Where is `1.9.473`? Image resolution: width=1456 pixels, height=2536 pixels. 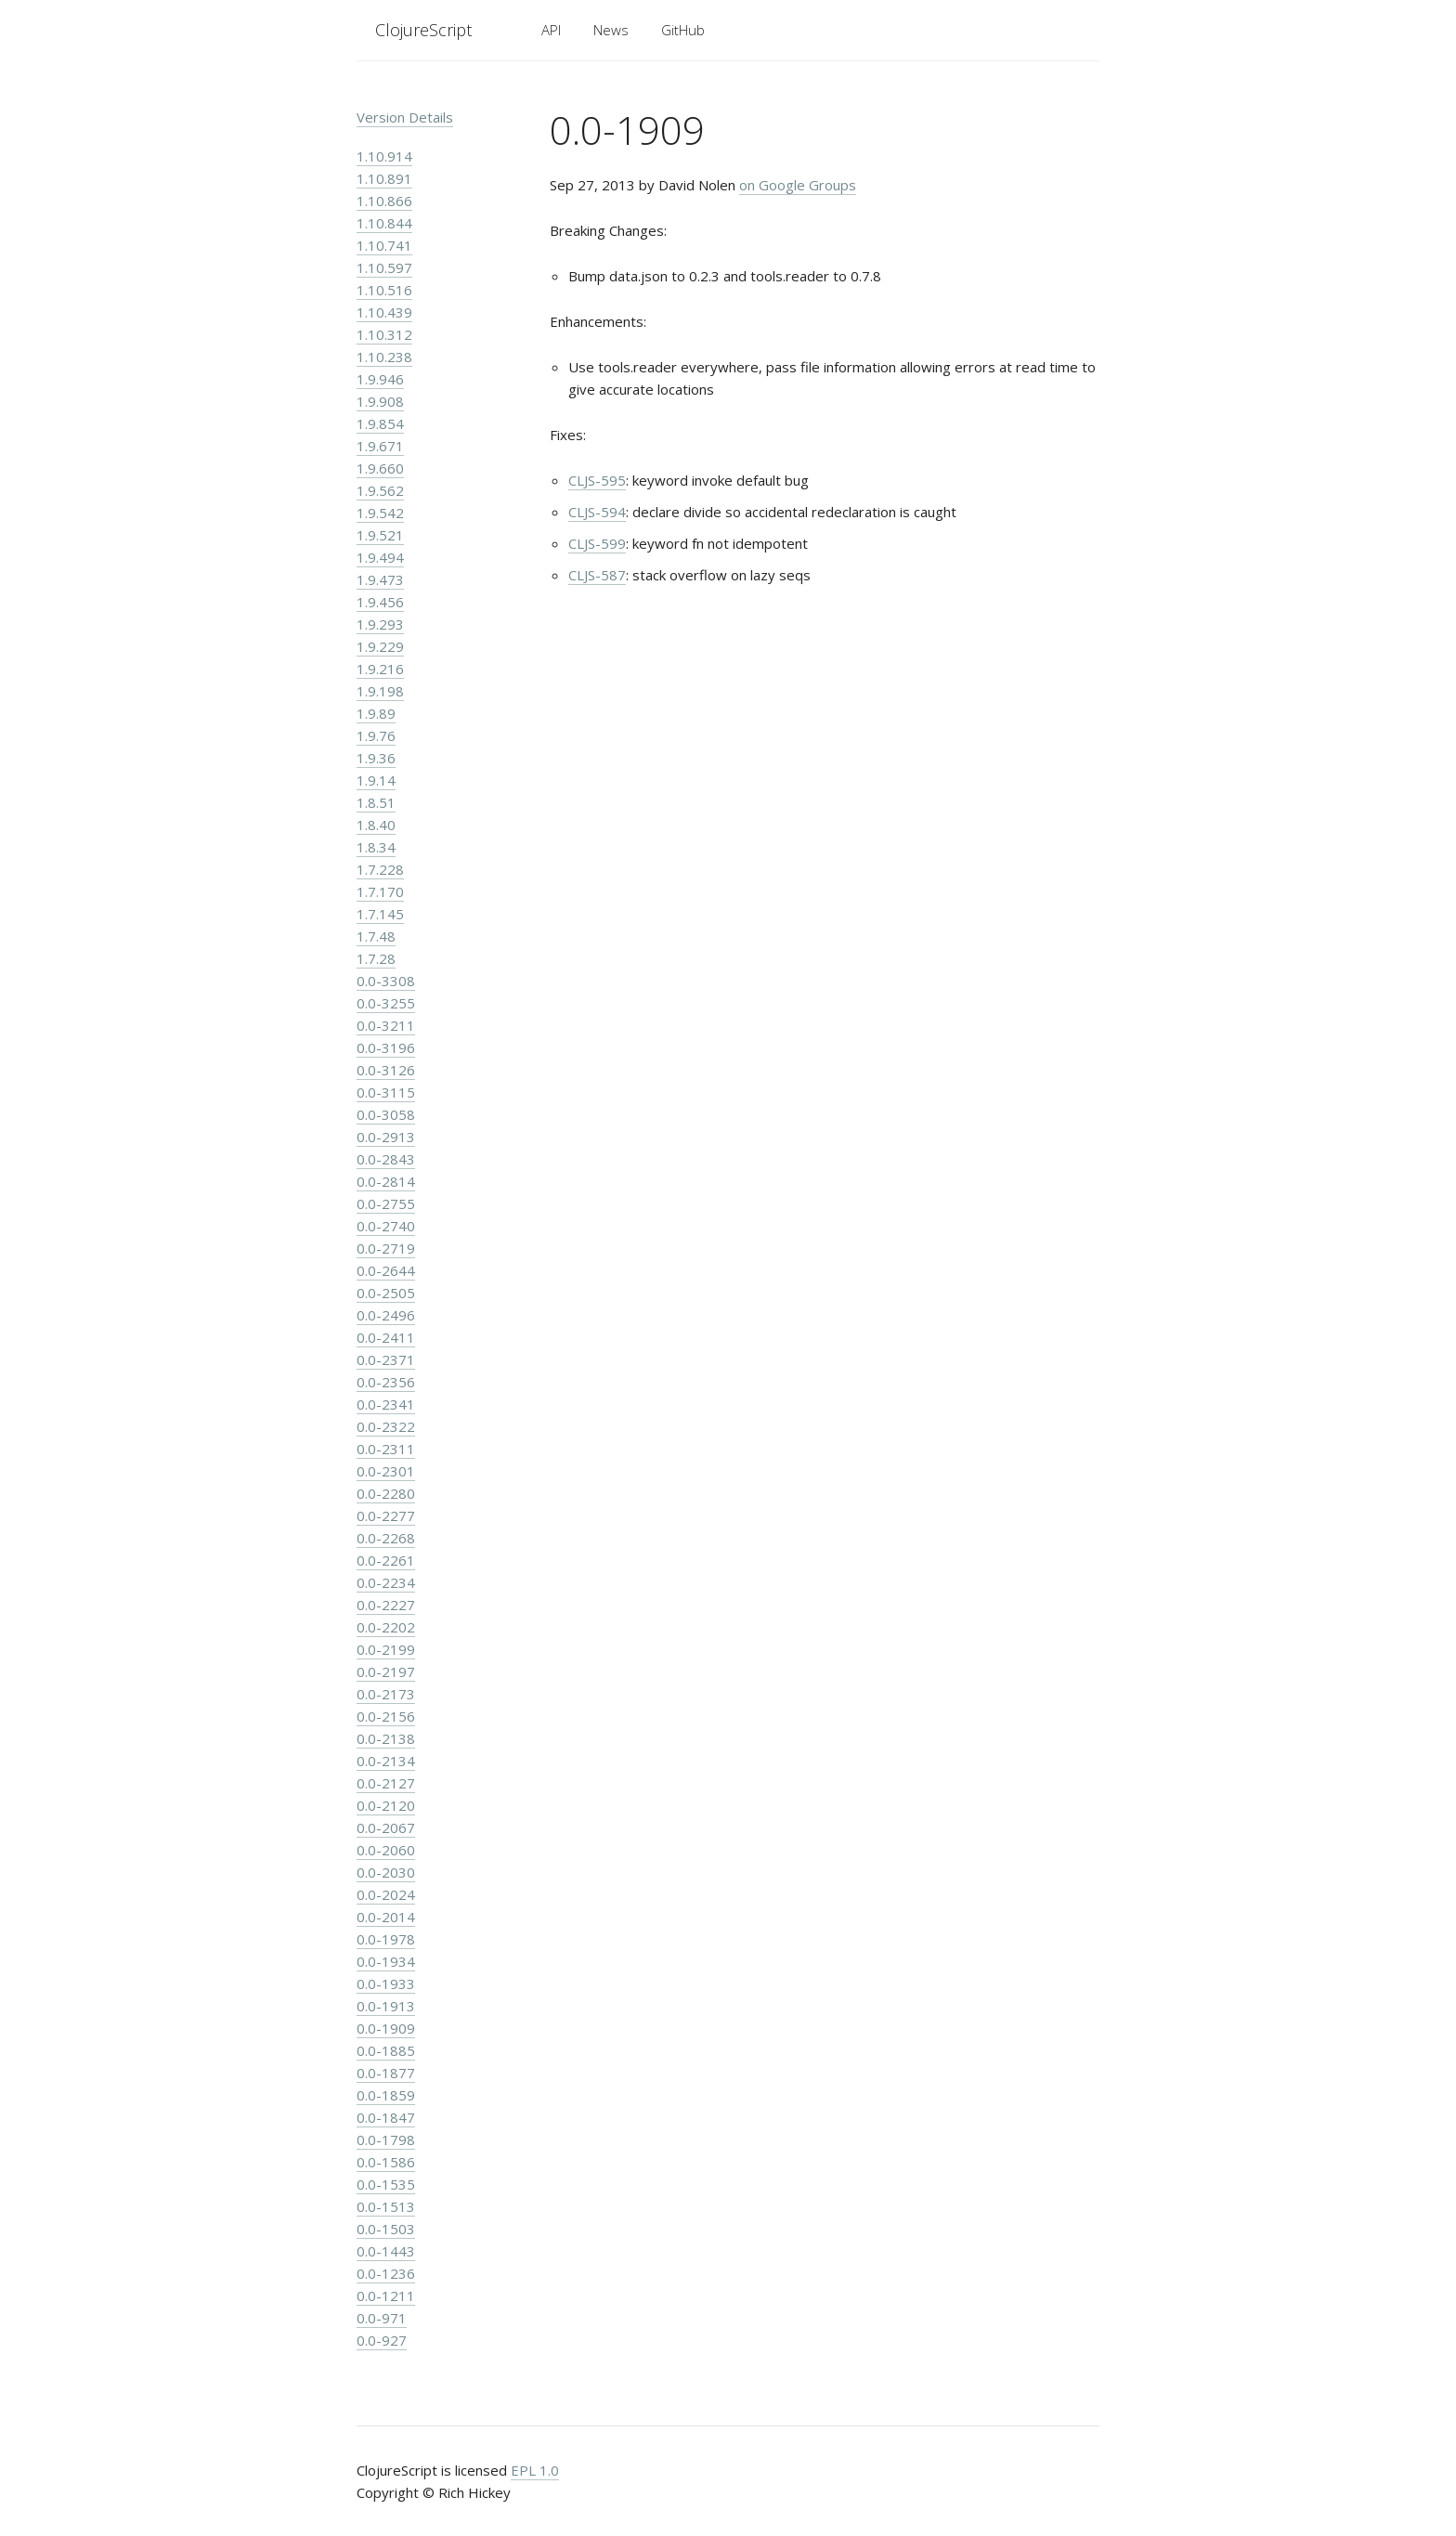 1.9.473 is located at coordinates (380, 579).